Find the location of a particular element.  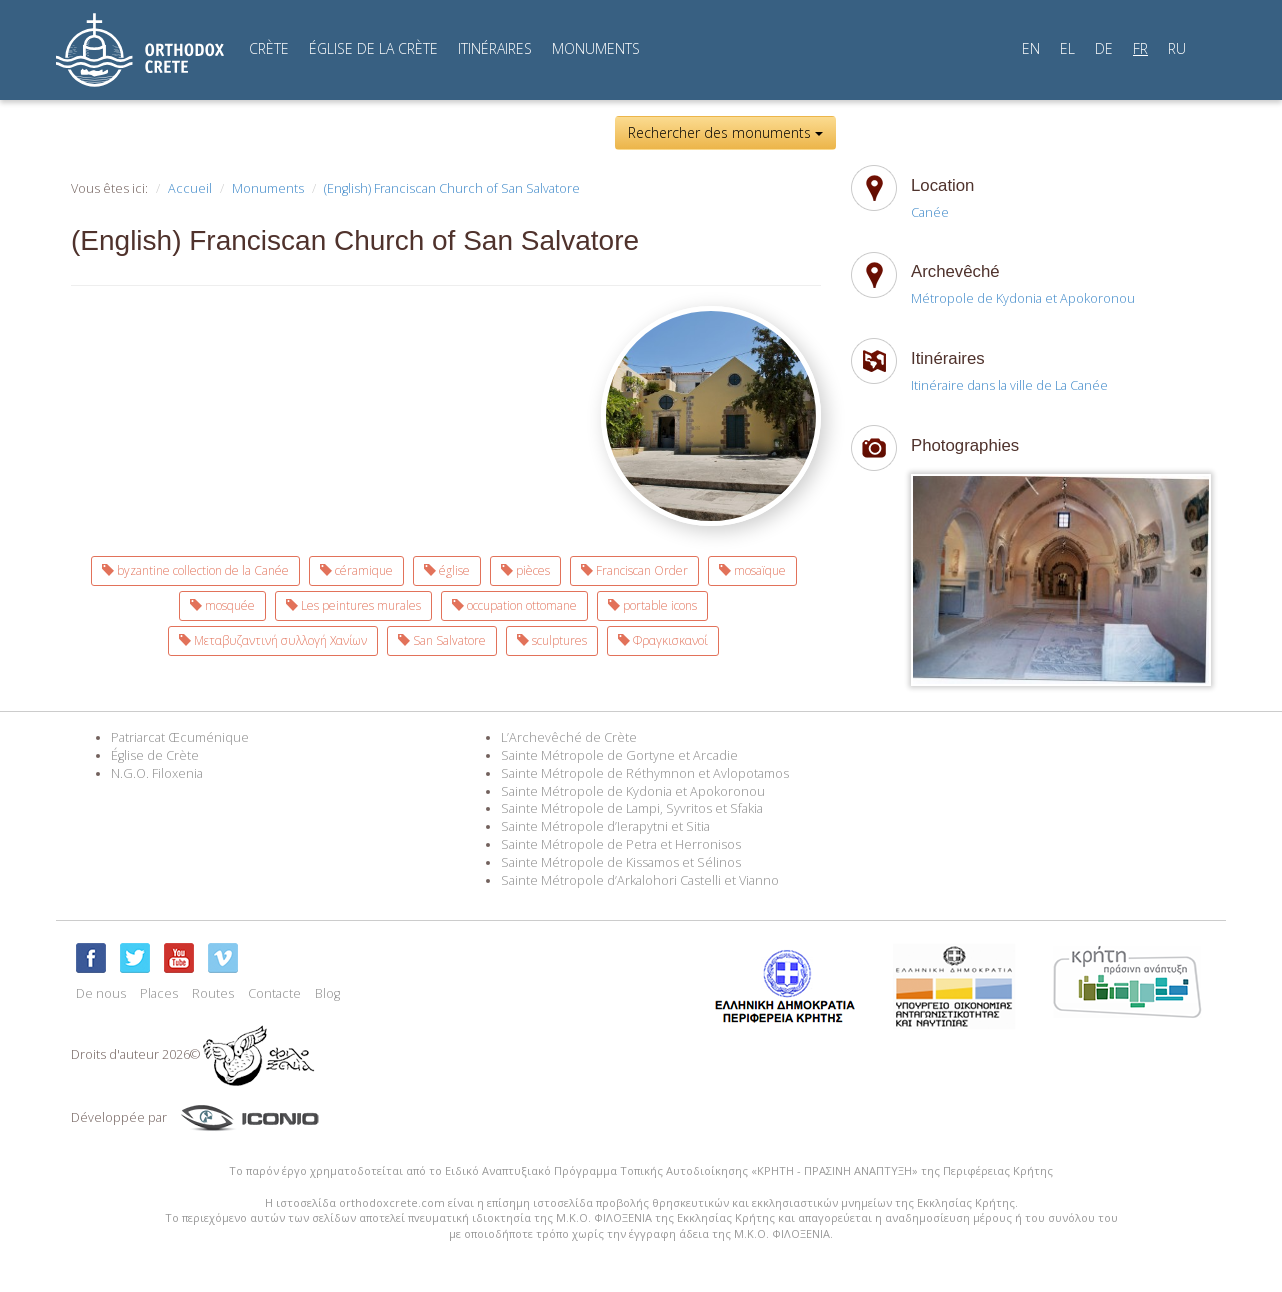

Sainte Métropole de Kissamos et Sélinos is located at coordinates (621, 862).